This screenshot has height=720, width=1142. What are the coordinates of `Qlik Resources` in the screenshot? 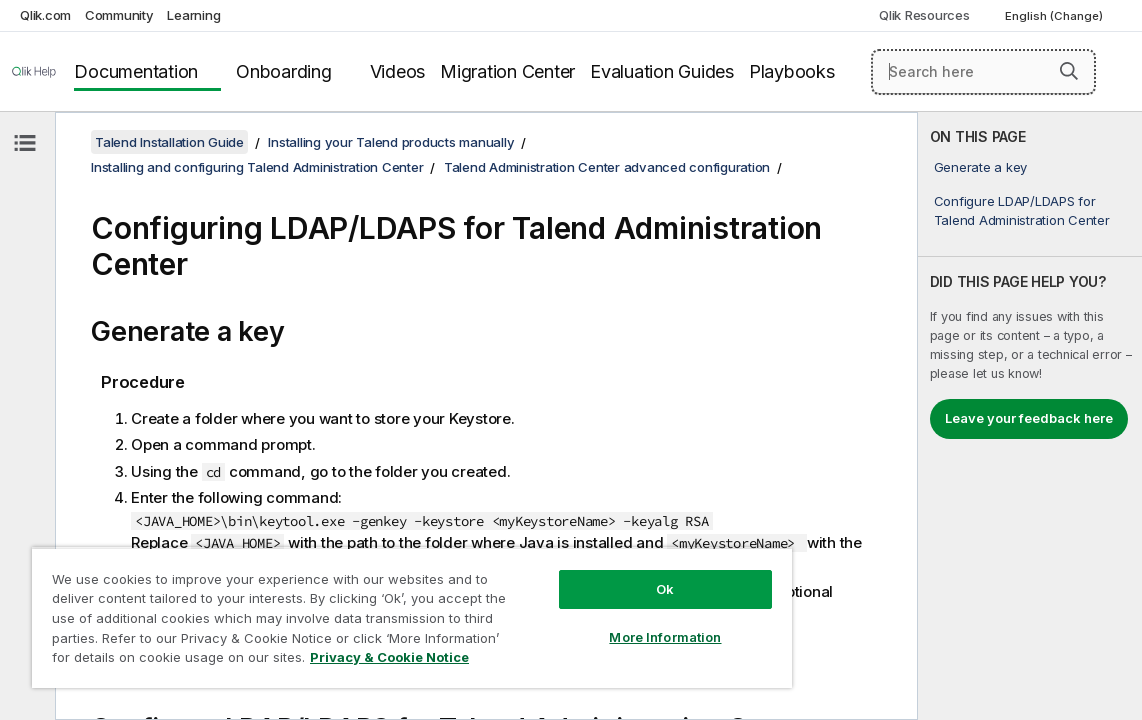 It's located at (924, 15).